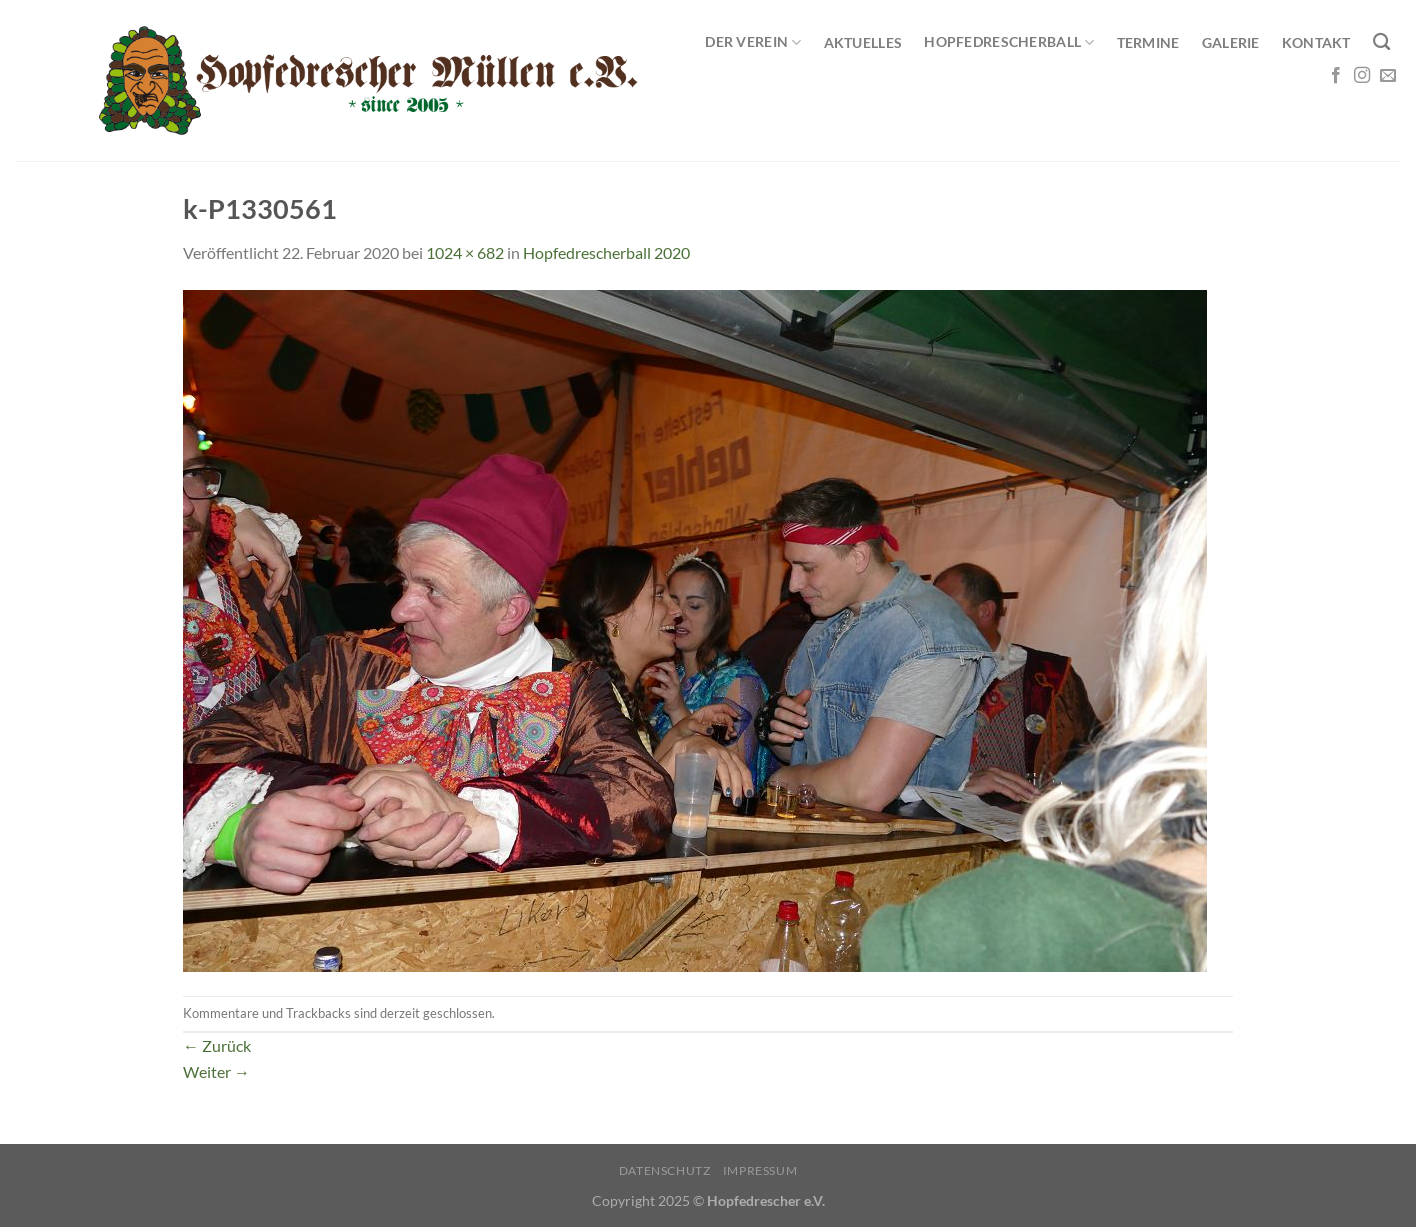 The image size is (1416, 1227). I want to click on [Sende uns eine E-Mail], so click(1388, 76).